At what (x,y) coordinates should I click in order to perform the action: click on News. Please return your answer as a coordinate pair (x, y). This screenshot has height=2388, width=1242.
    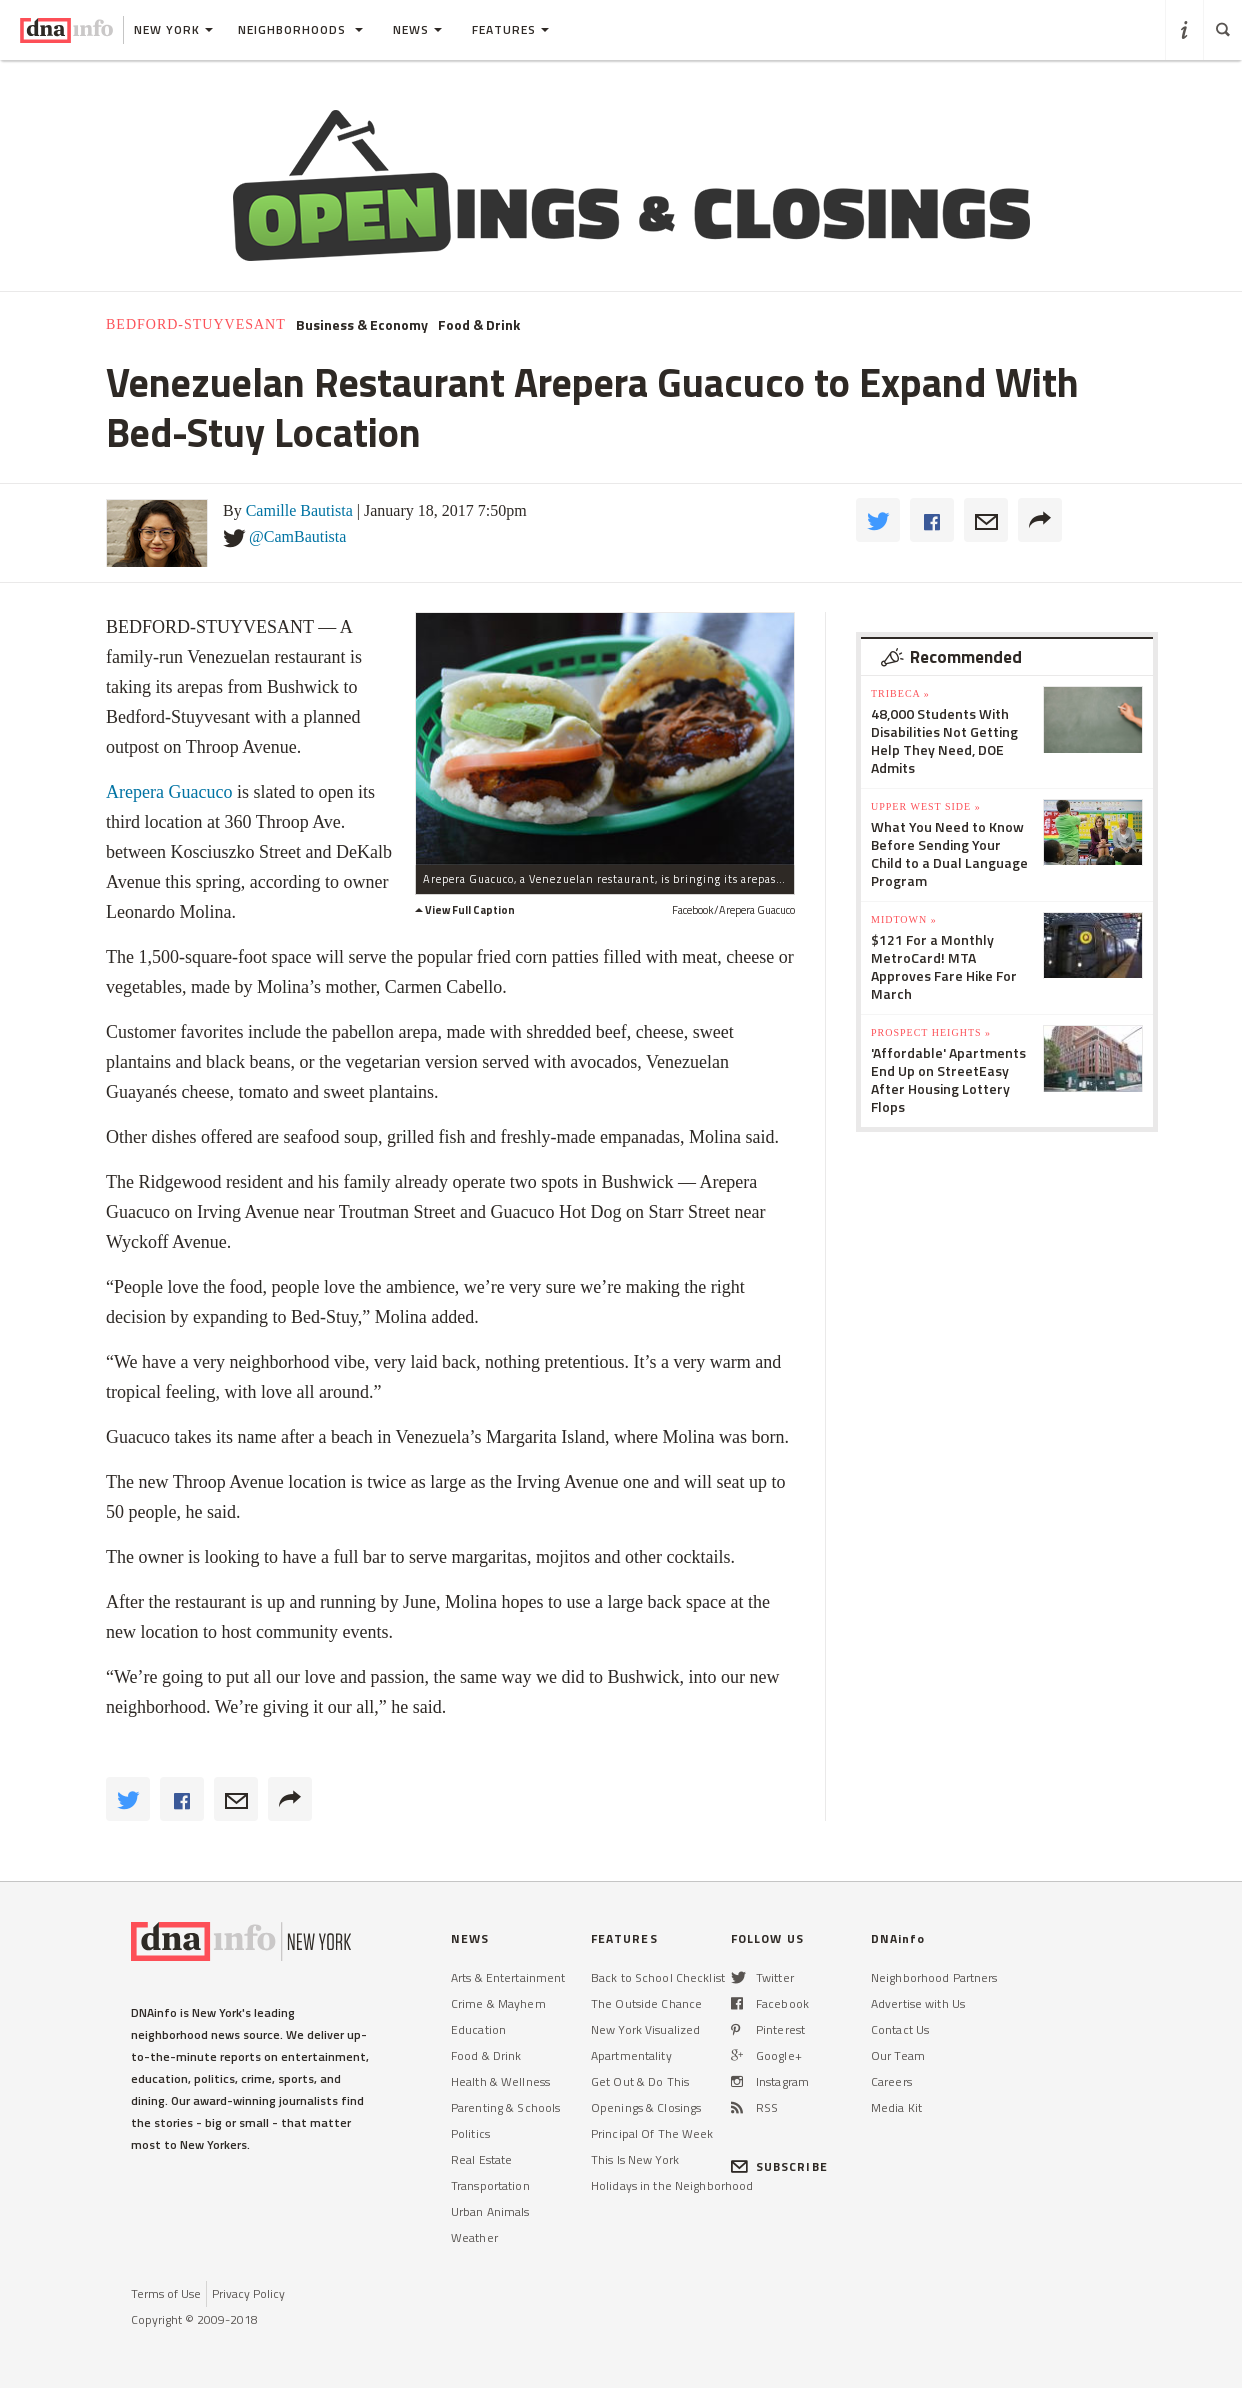
    Looking at the image, I should click on (417, 29).